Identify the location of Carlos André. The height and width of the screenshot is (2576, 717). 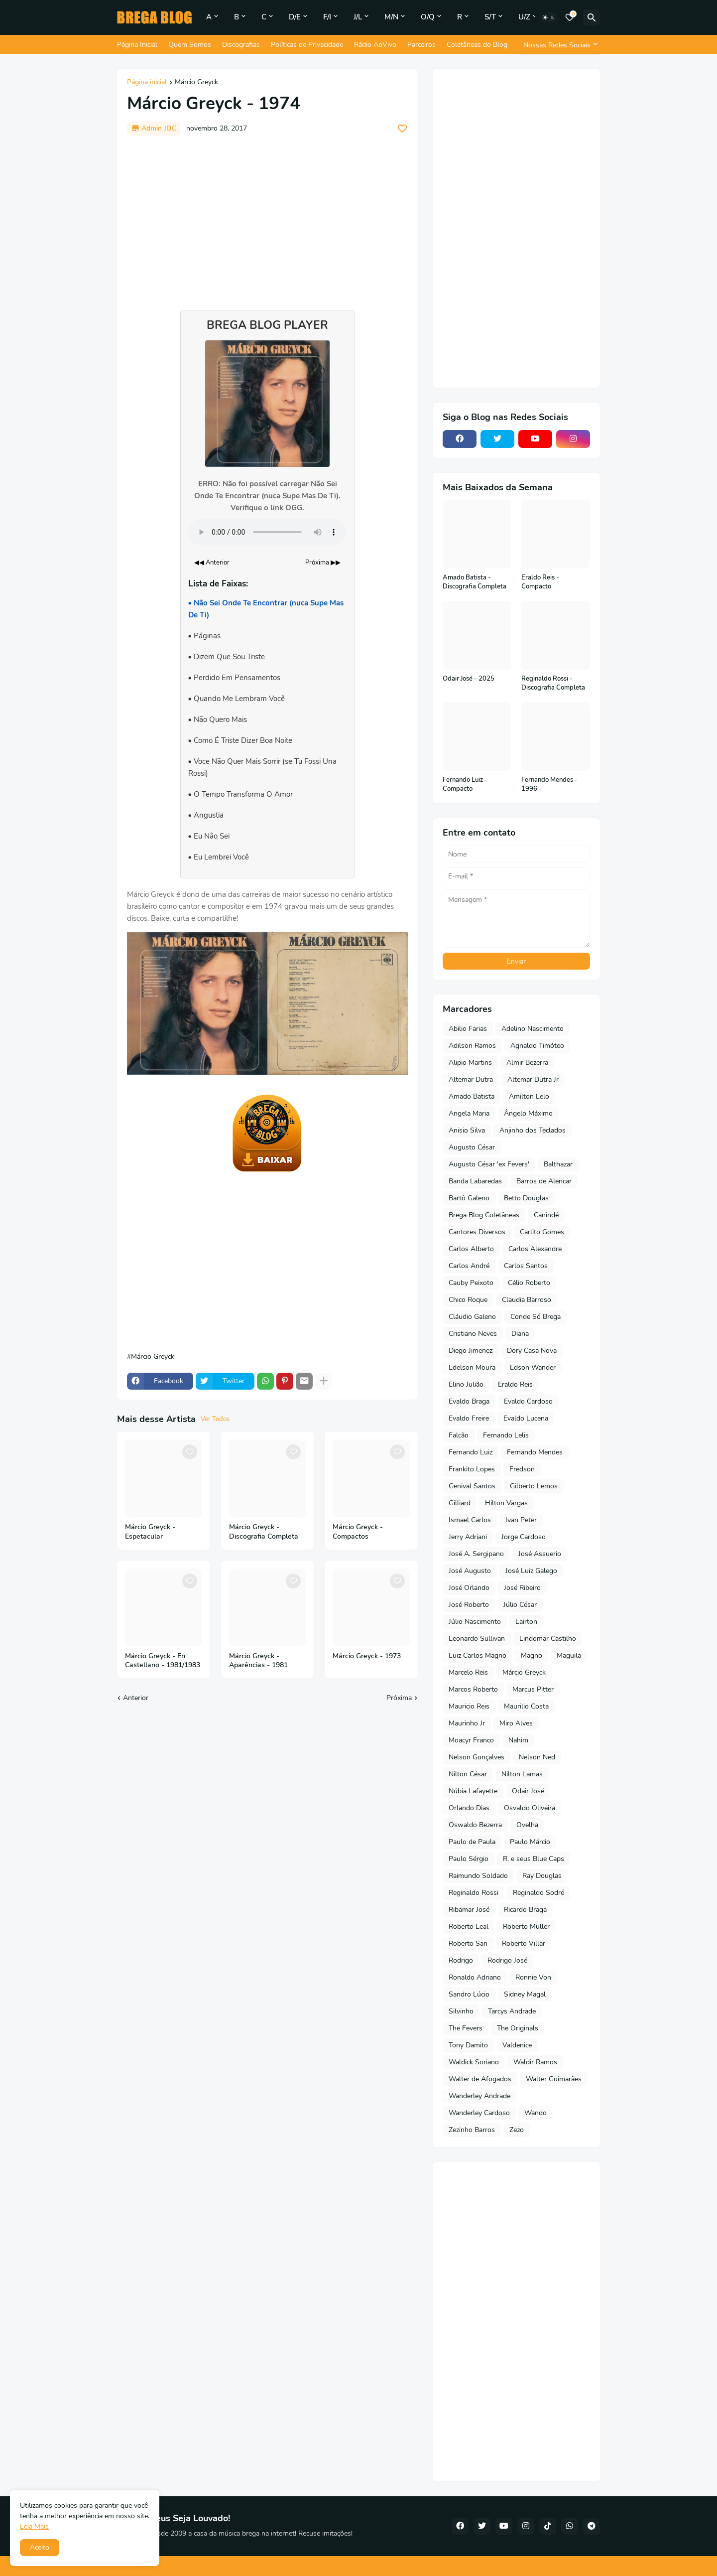
(469, 1266).